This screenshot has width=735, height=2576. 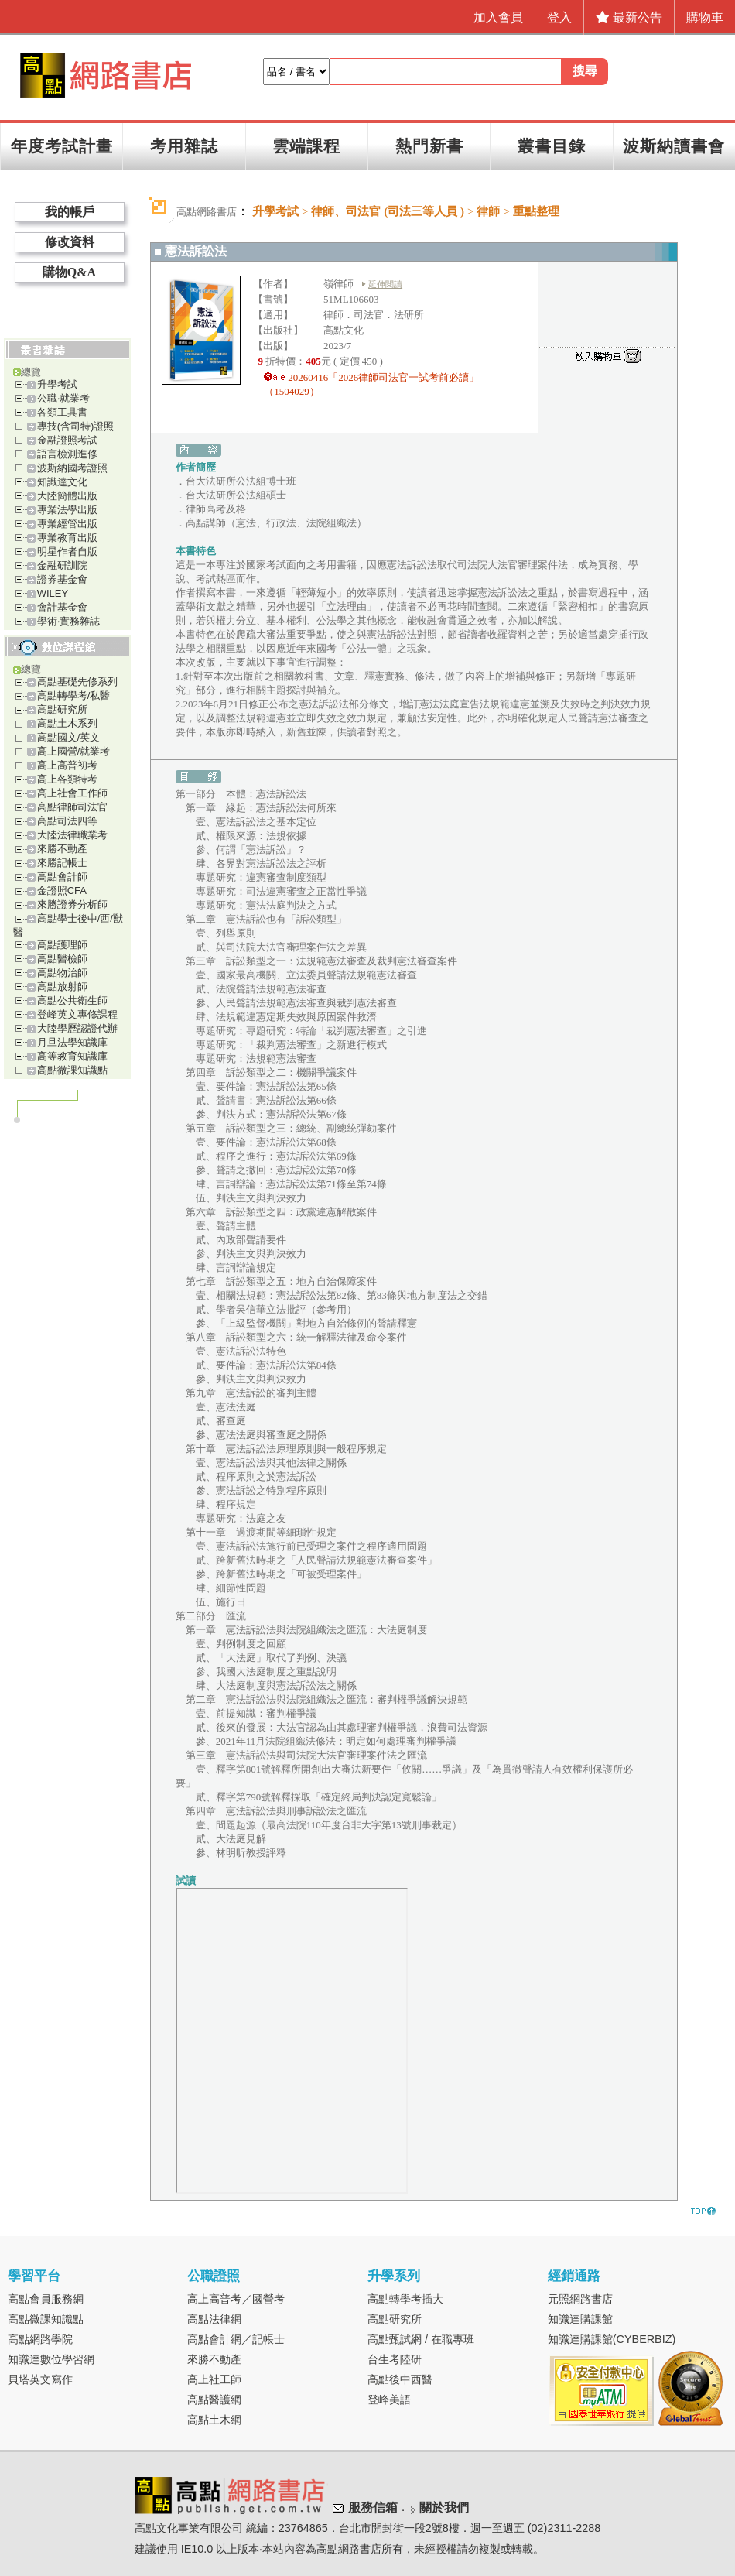 What do you see at coordinates (77, 1014) in the screenshot?
I see `登峰英文專修課程` at bounding box center [77, 1014].